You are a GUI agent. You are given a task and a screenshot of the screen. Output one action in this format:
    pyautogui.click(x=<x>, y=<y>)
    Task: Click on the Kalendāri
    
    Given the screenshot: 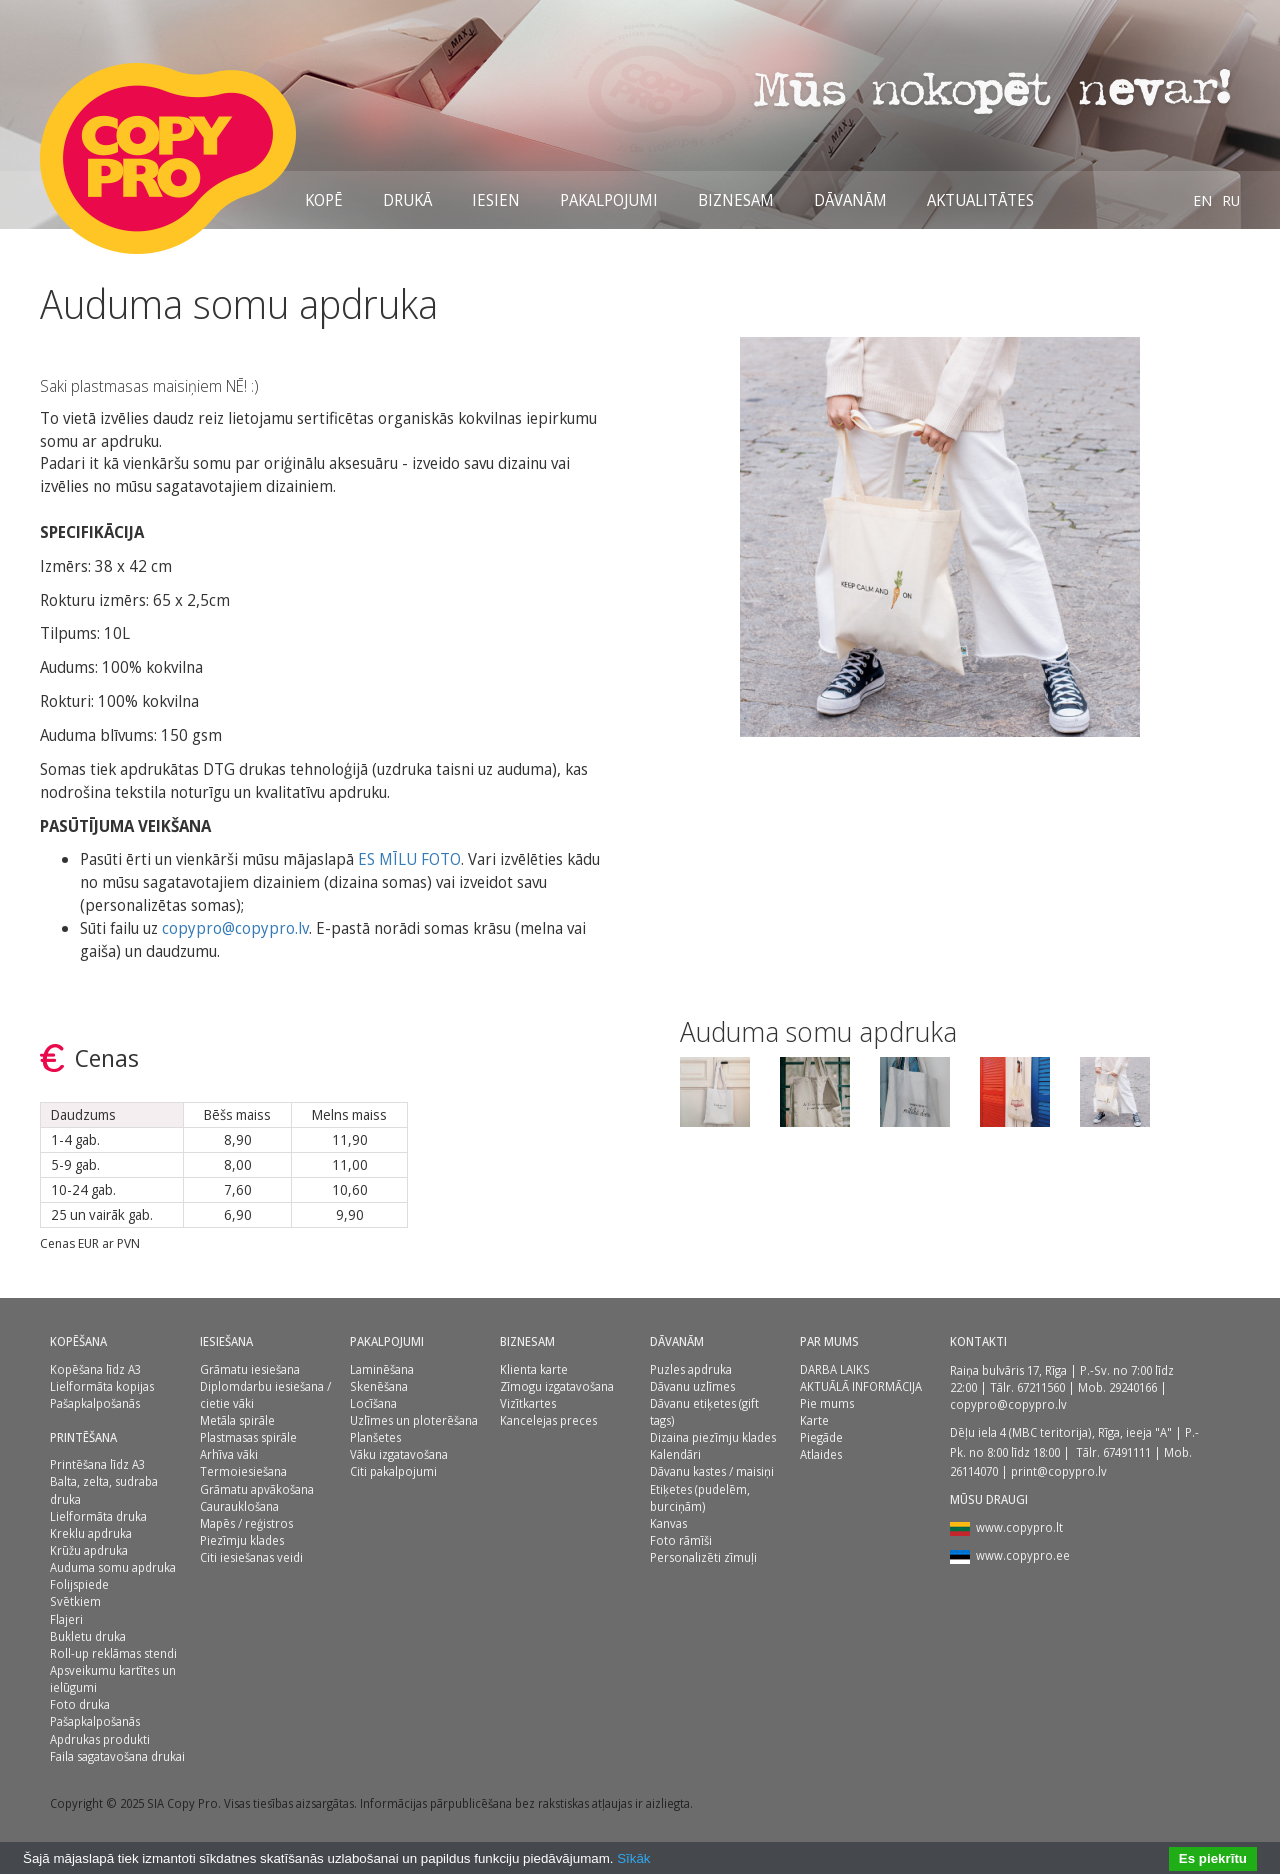 What is the action you would take?
    pyautogui.click(x=675, y=1454)
    